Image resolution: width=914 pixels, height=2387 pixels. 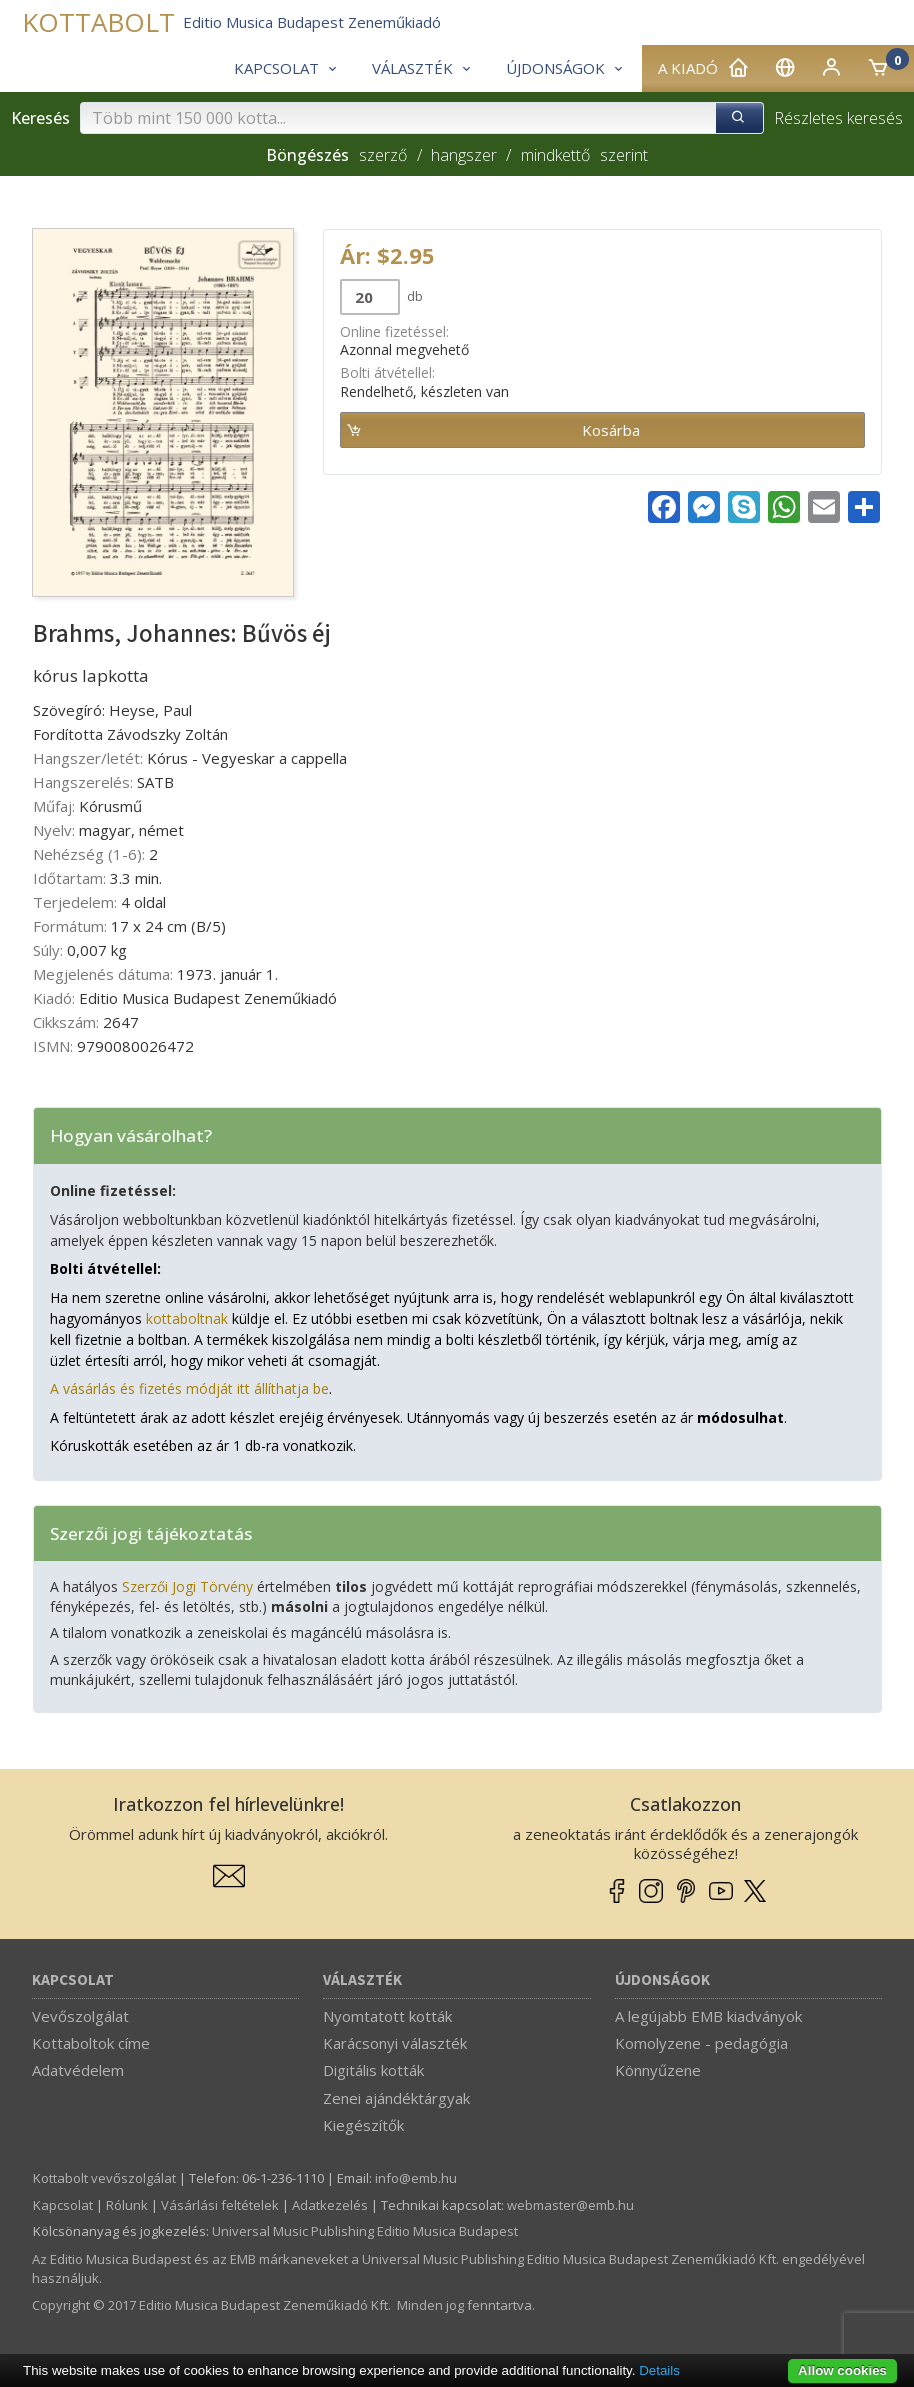 I want to click on Kiegészítők, so click(x=363, y=2125).